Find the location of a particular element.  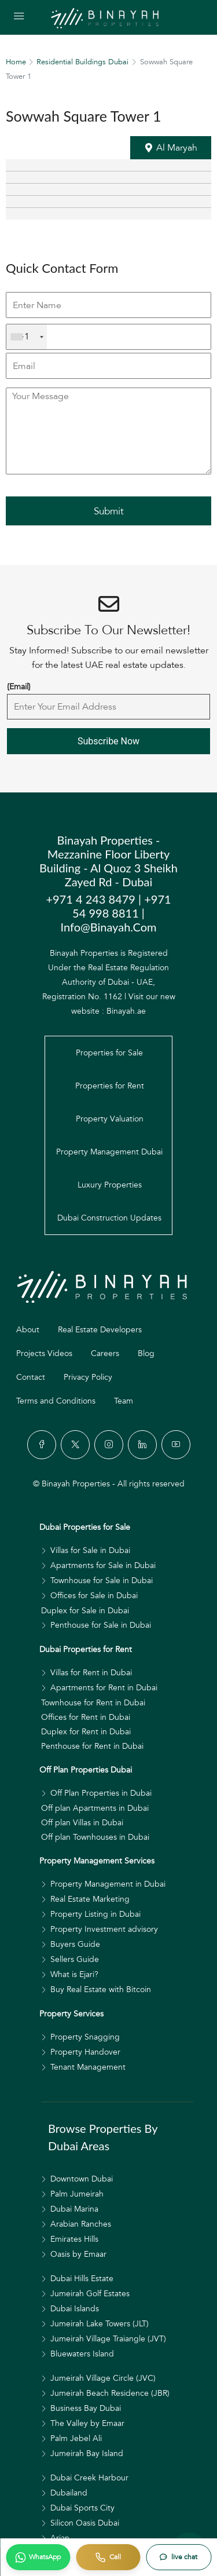

Off Plan Properties in Dubai is located at coordinates (101, 1793).